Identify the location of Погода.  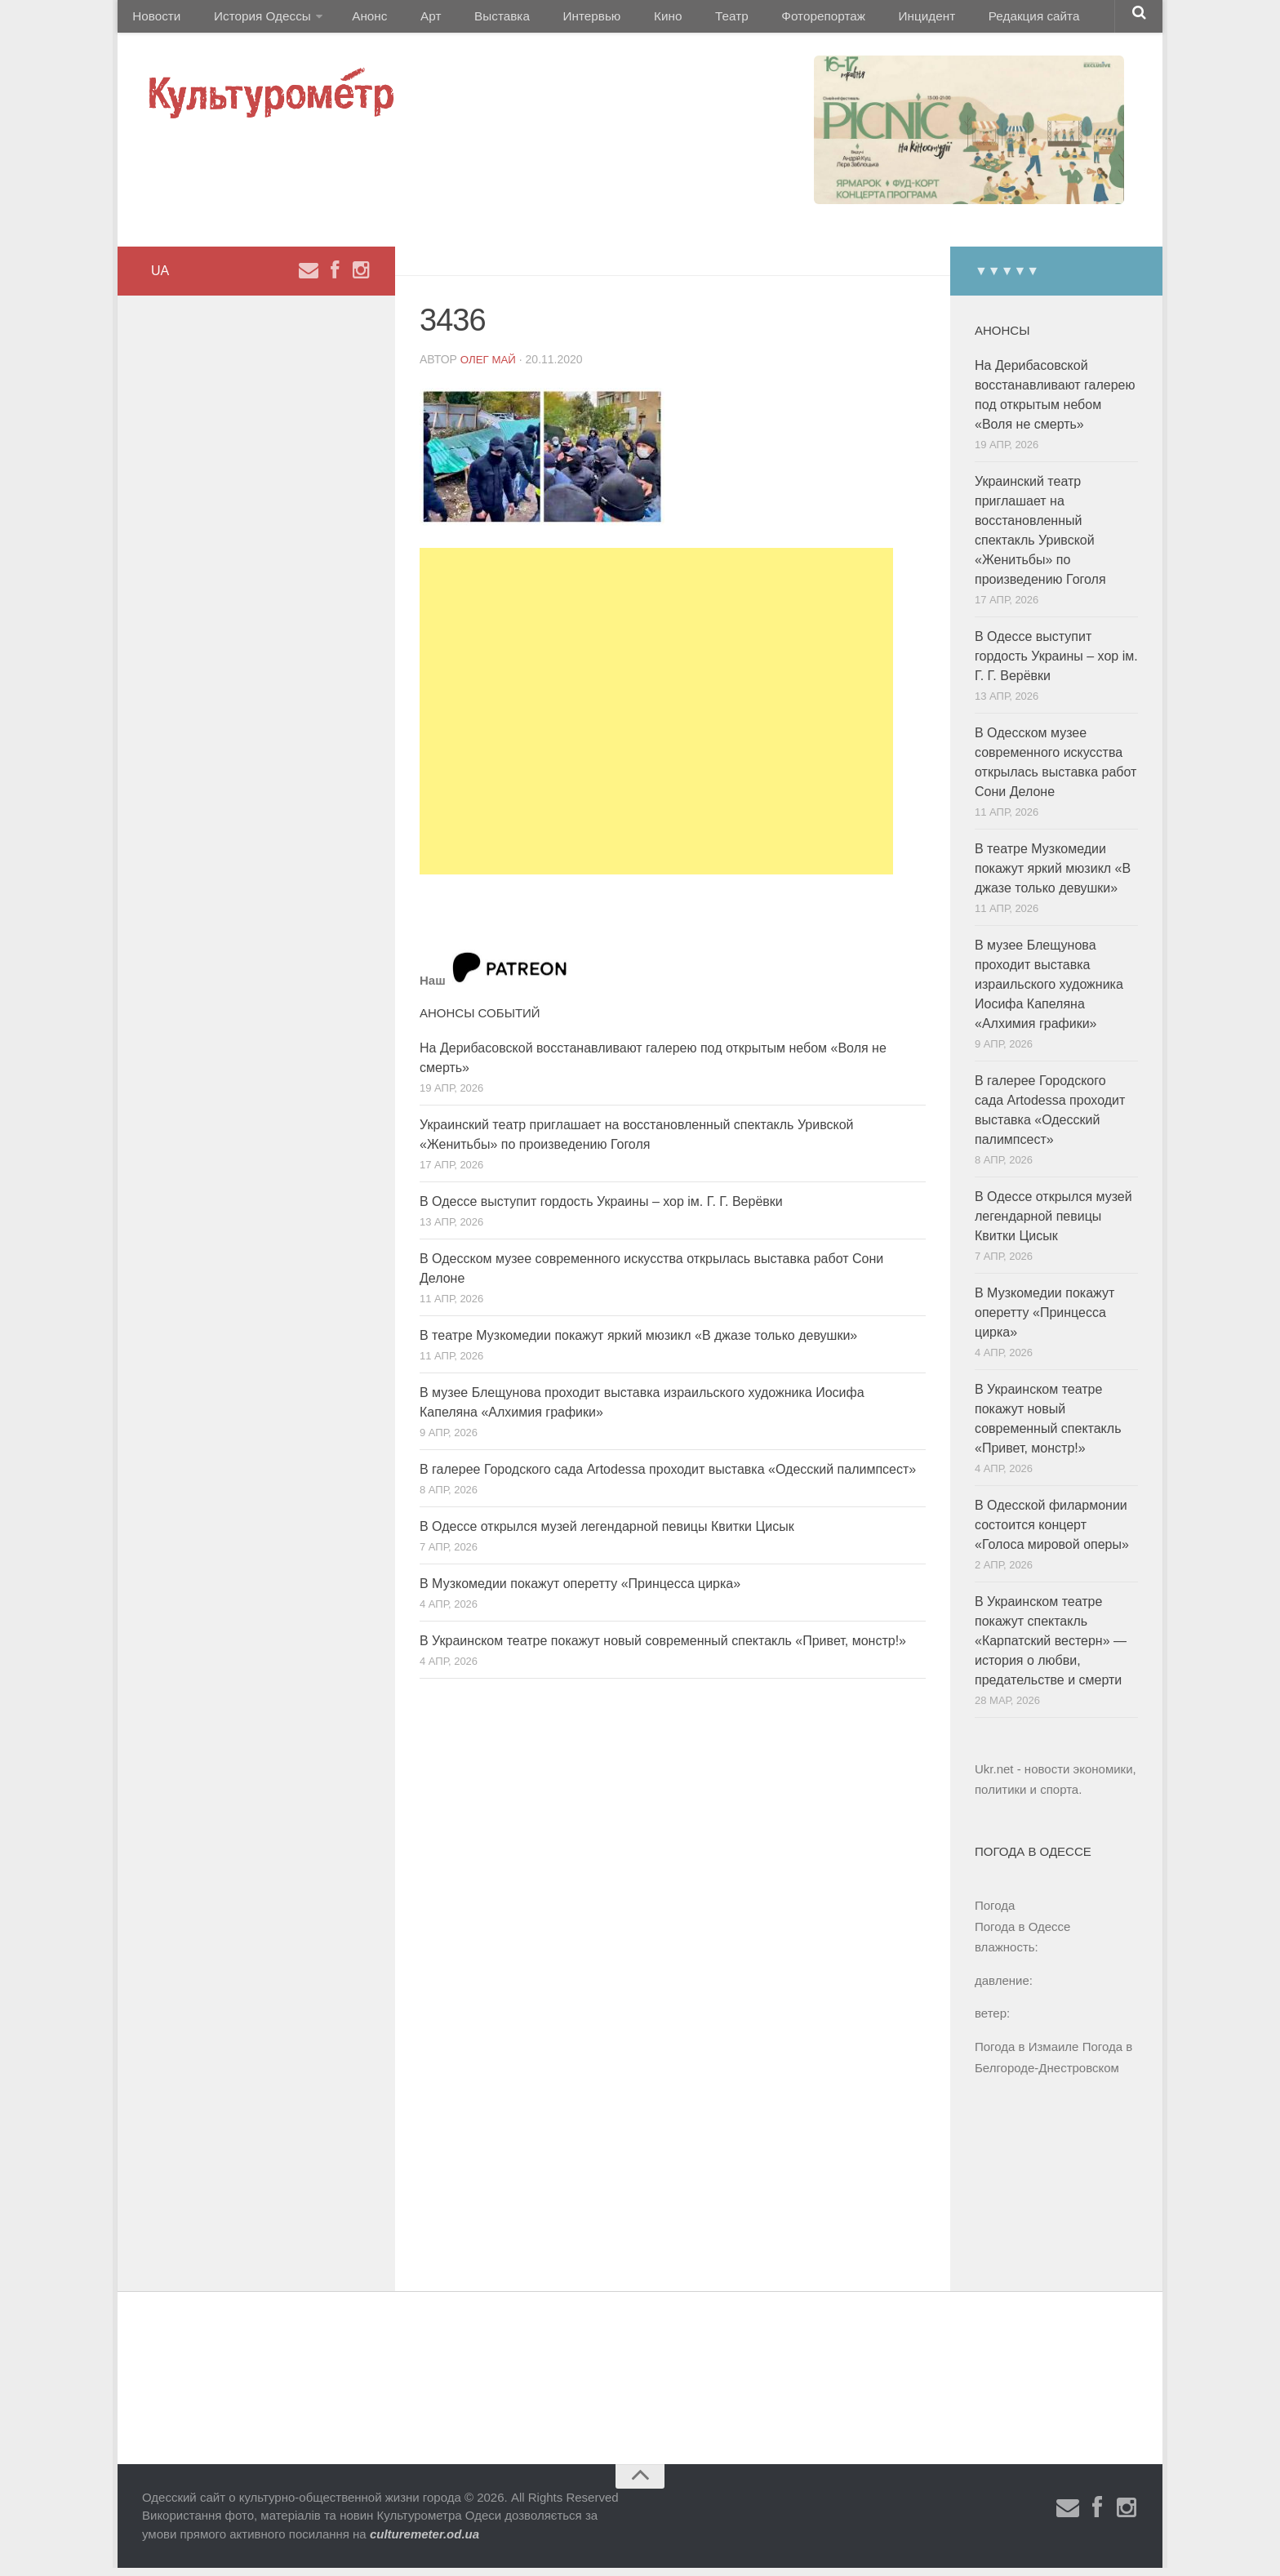
(995, 1913).